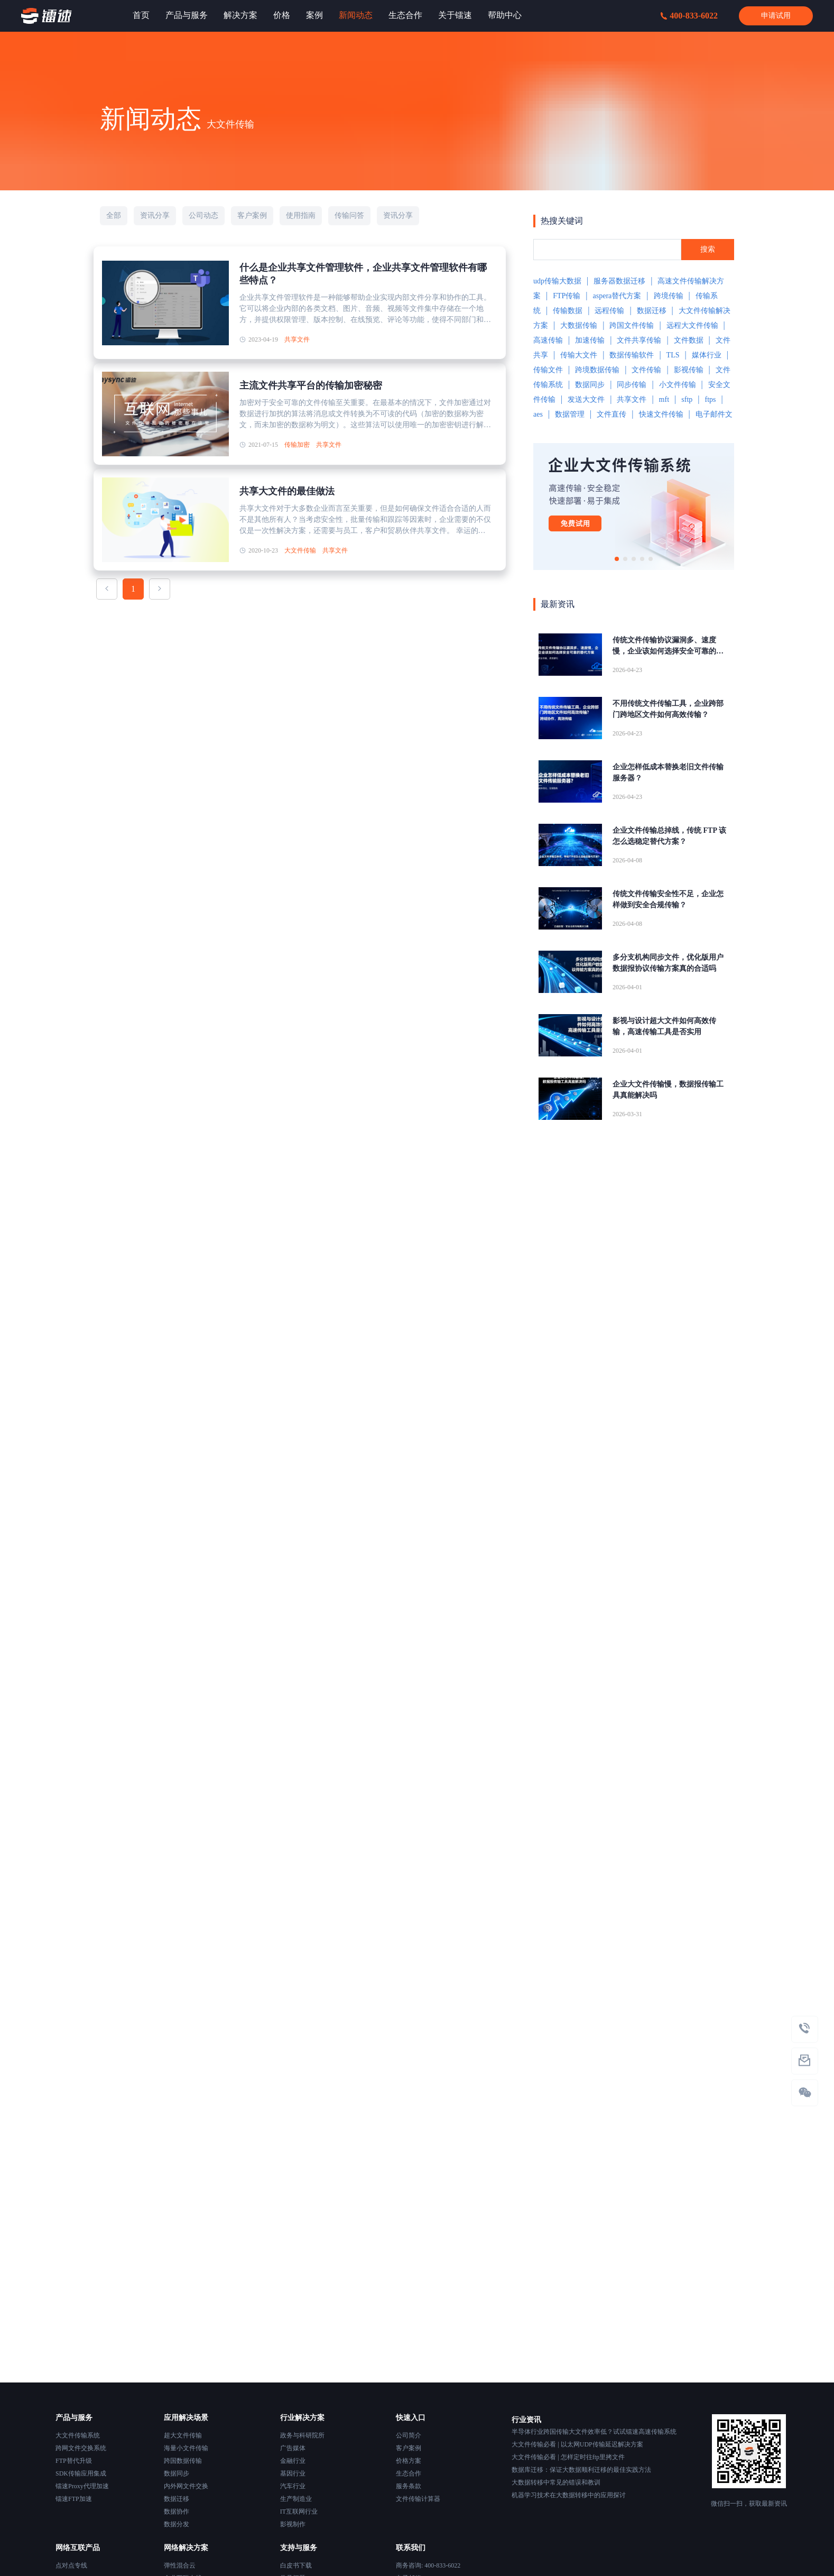 This screenshot has width=834, height=2576. I want to click on 白皮书下载, so click(296, 2565).